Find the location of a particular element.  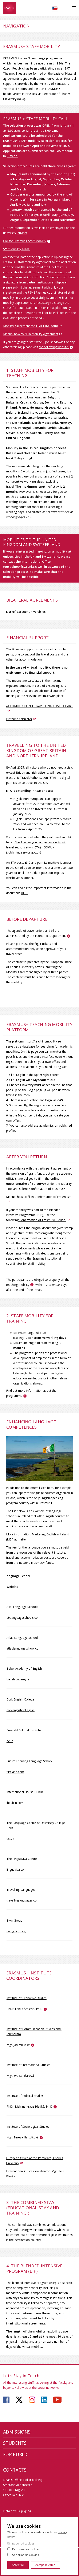

Call for Erasmus+ Staff Mobility is located at coordinates (24, 241).